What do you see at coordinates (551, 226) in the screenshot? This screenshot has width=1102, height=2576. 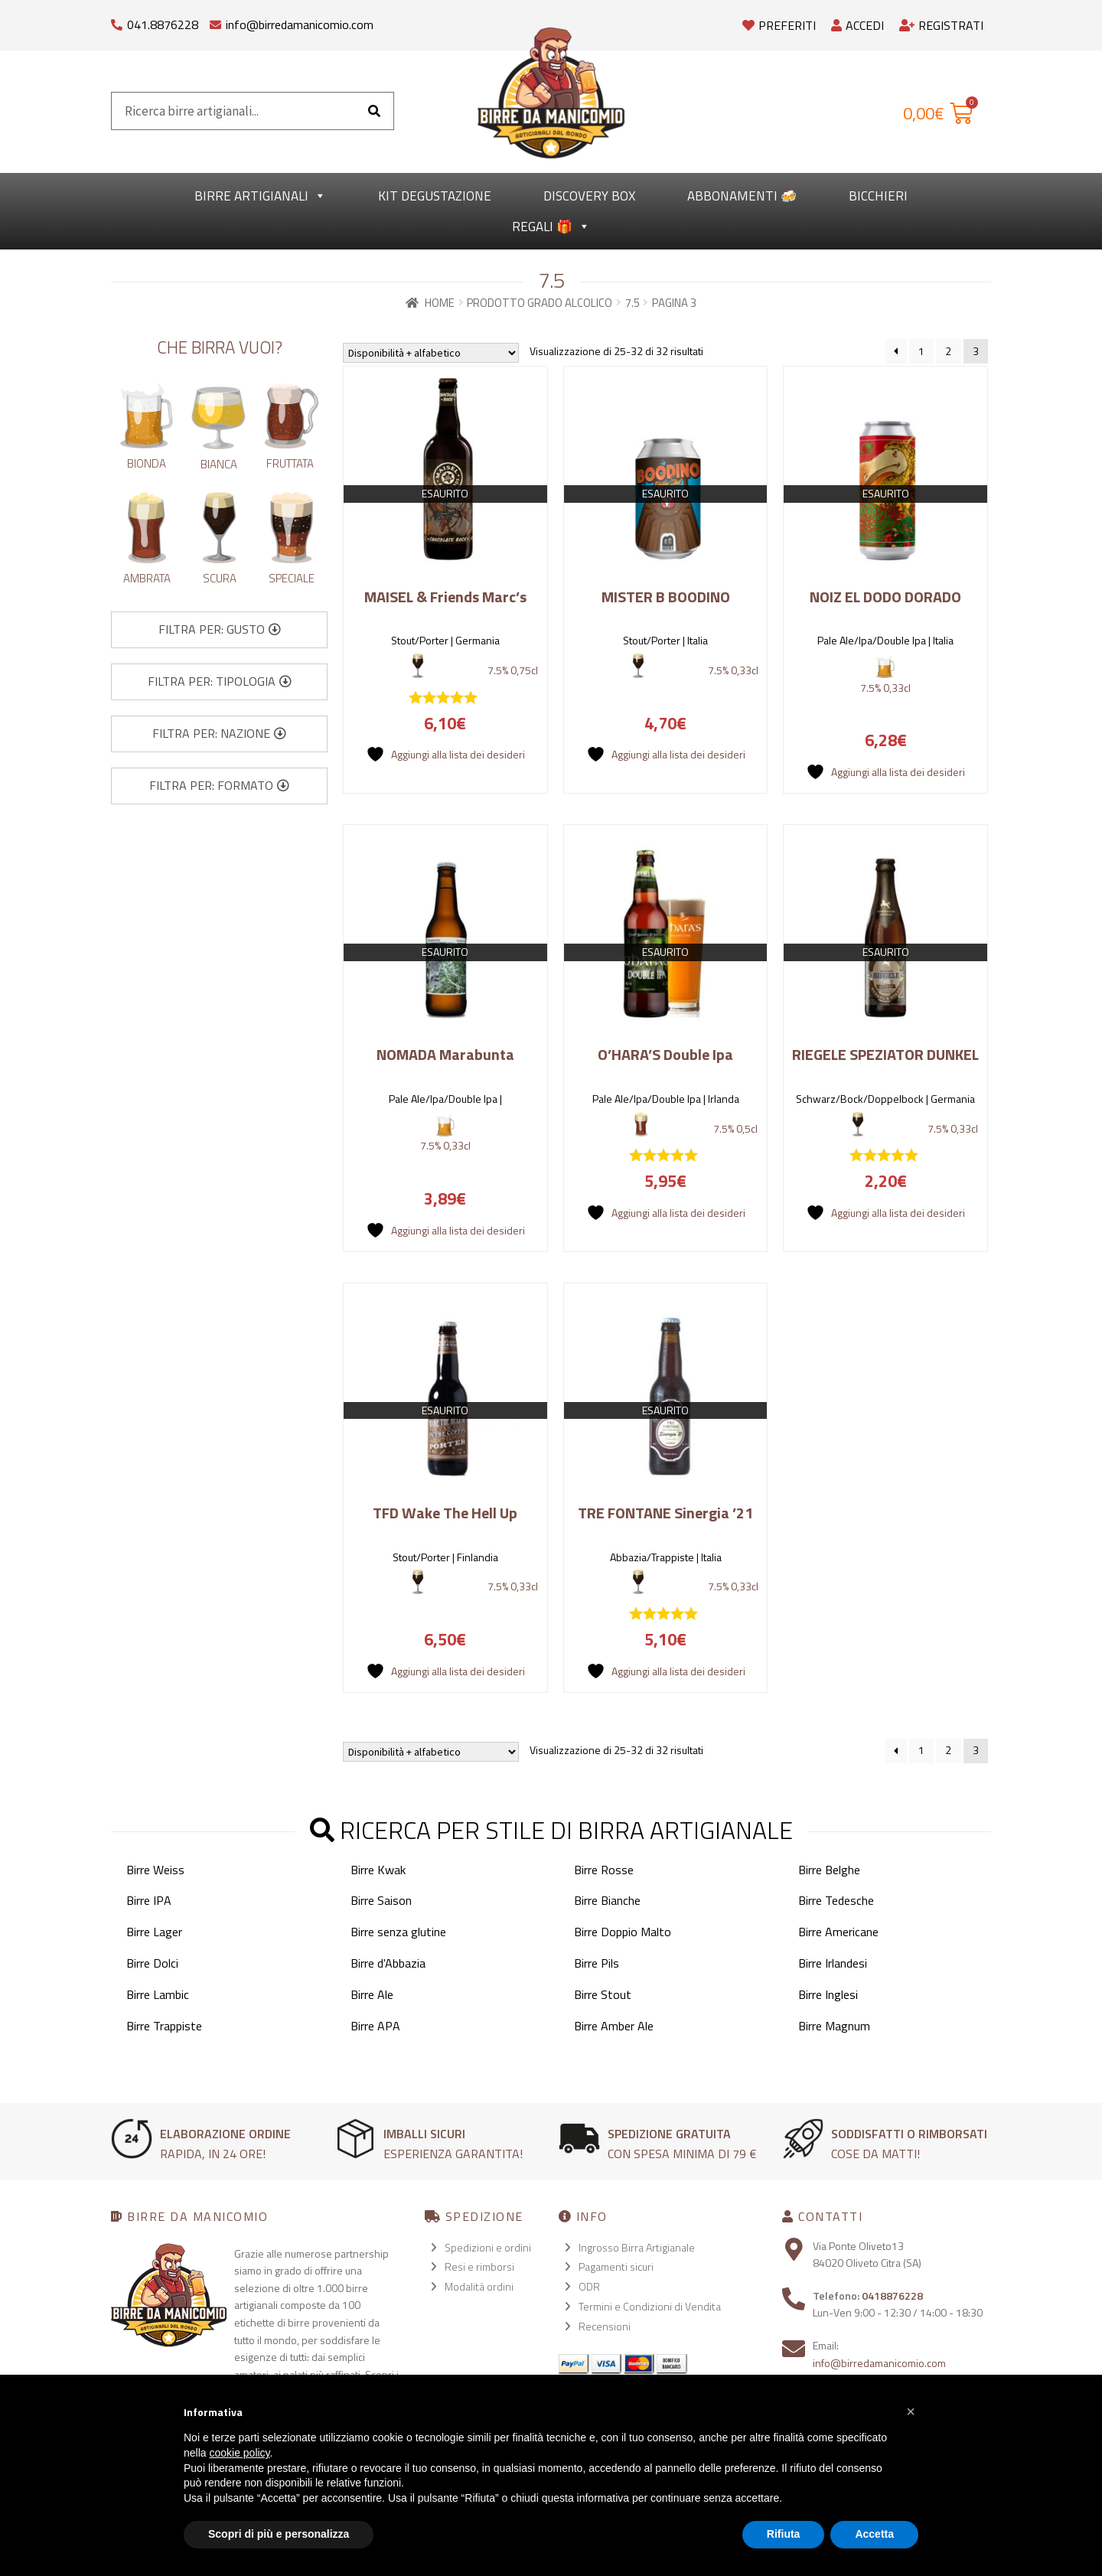 I see `Regali 🎁` at bounding box center [551, 226].